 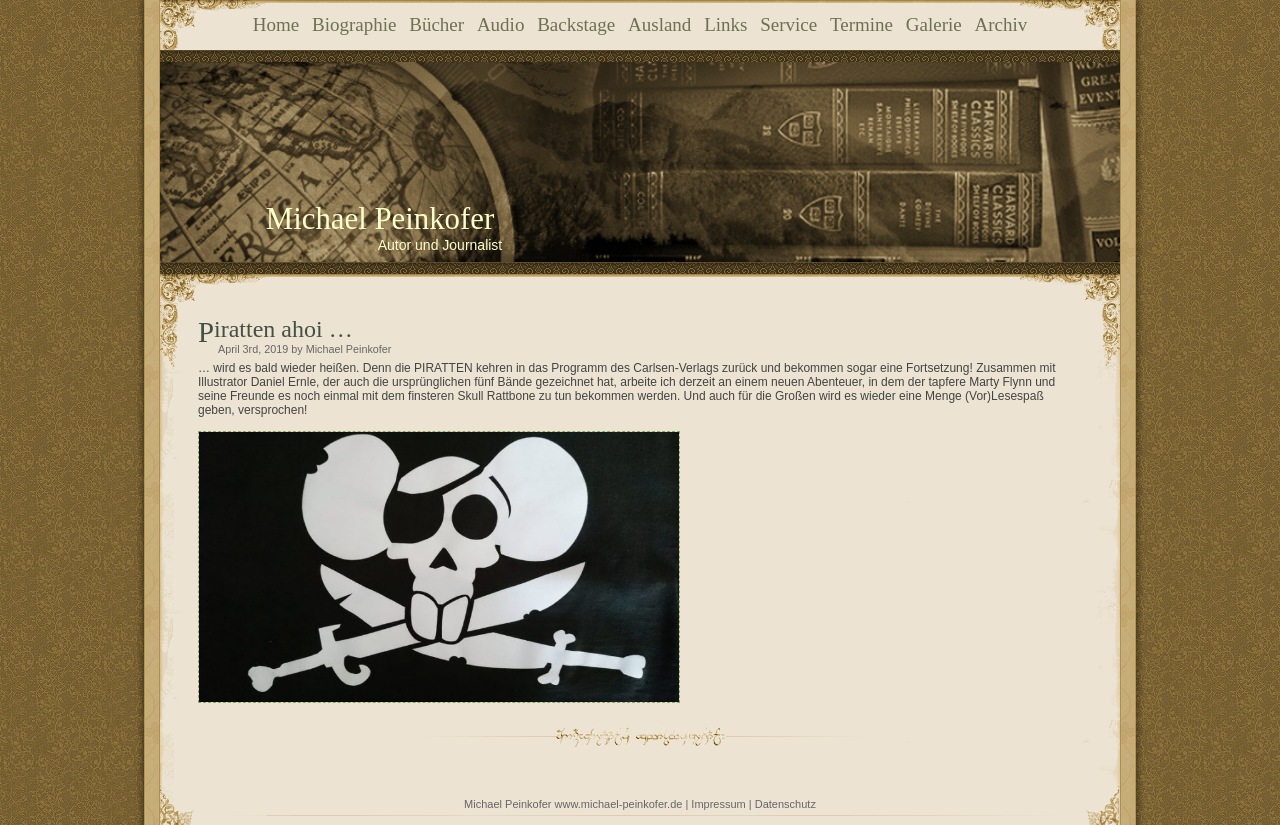 What do you see at coordinates (436, 24) in the screenshot?
I see `Bücher` at bounding box center [436, 24].